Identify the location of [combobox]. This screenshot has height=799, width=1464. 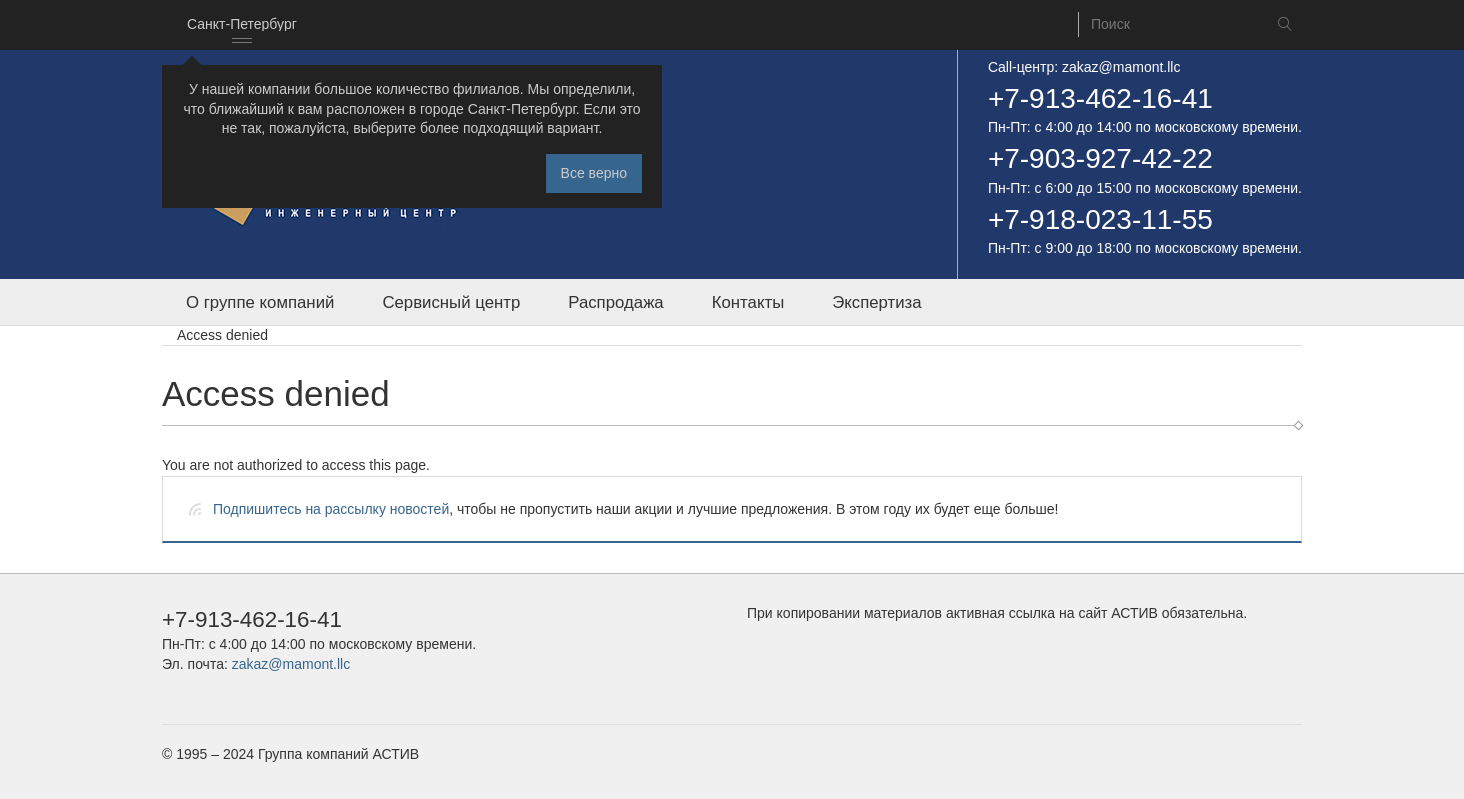
(242, 25).